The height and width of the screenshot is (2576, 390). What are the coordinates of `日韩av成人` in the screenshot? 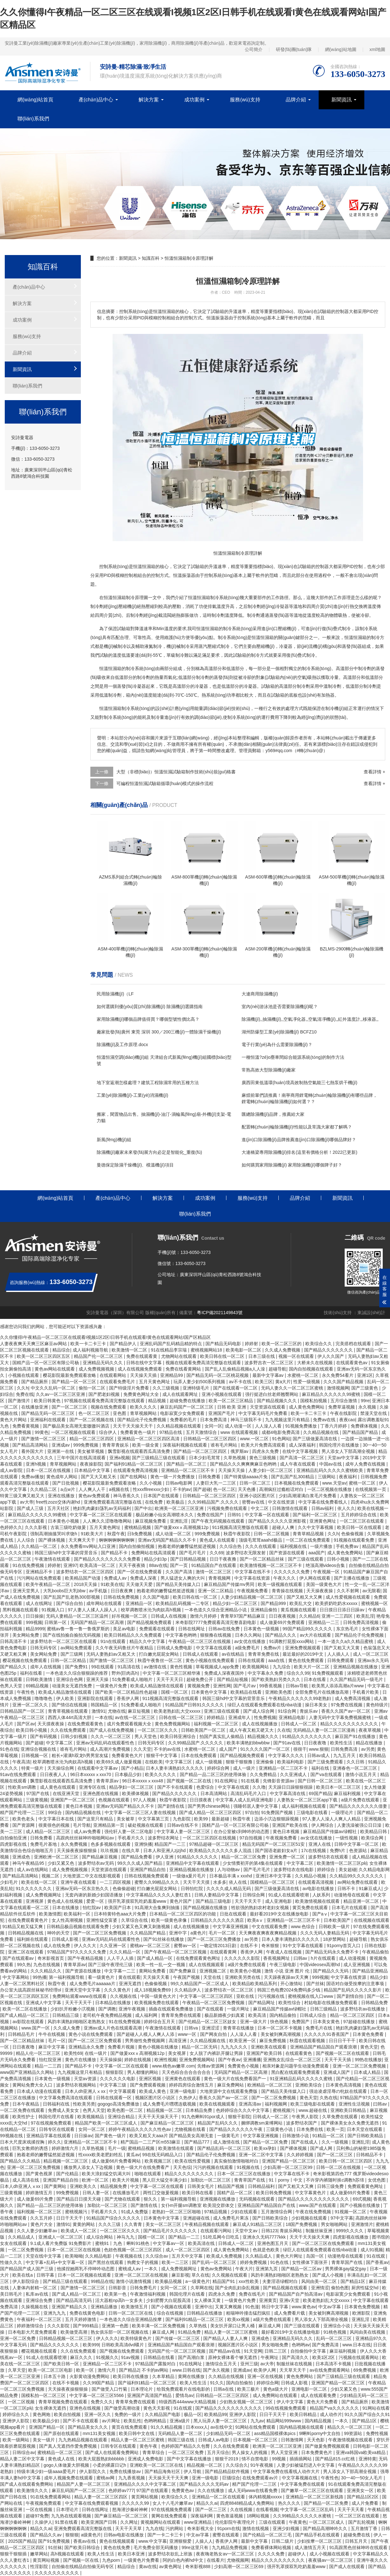 It's located at (319, 1755).